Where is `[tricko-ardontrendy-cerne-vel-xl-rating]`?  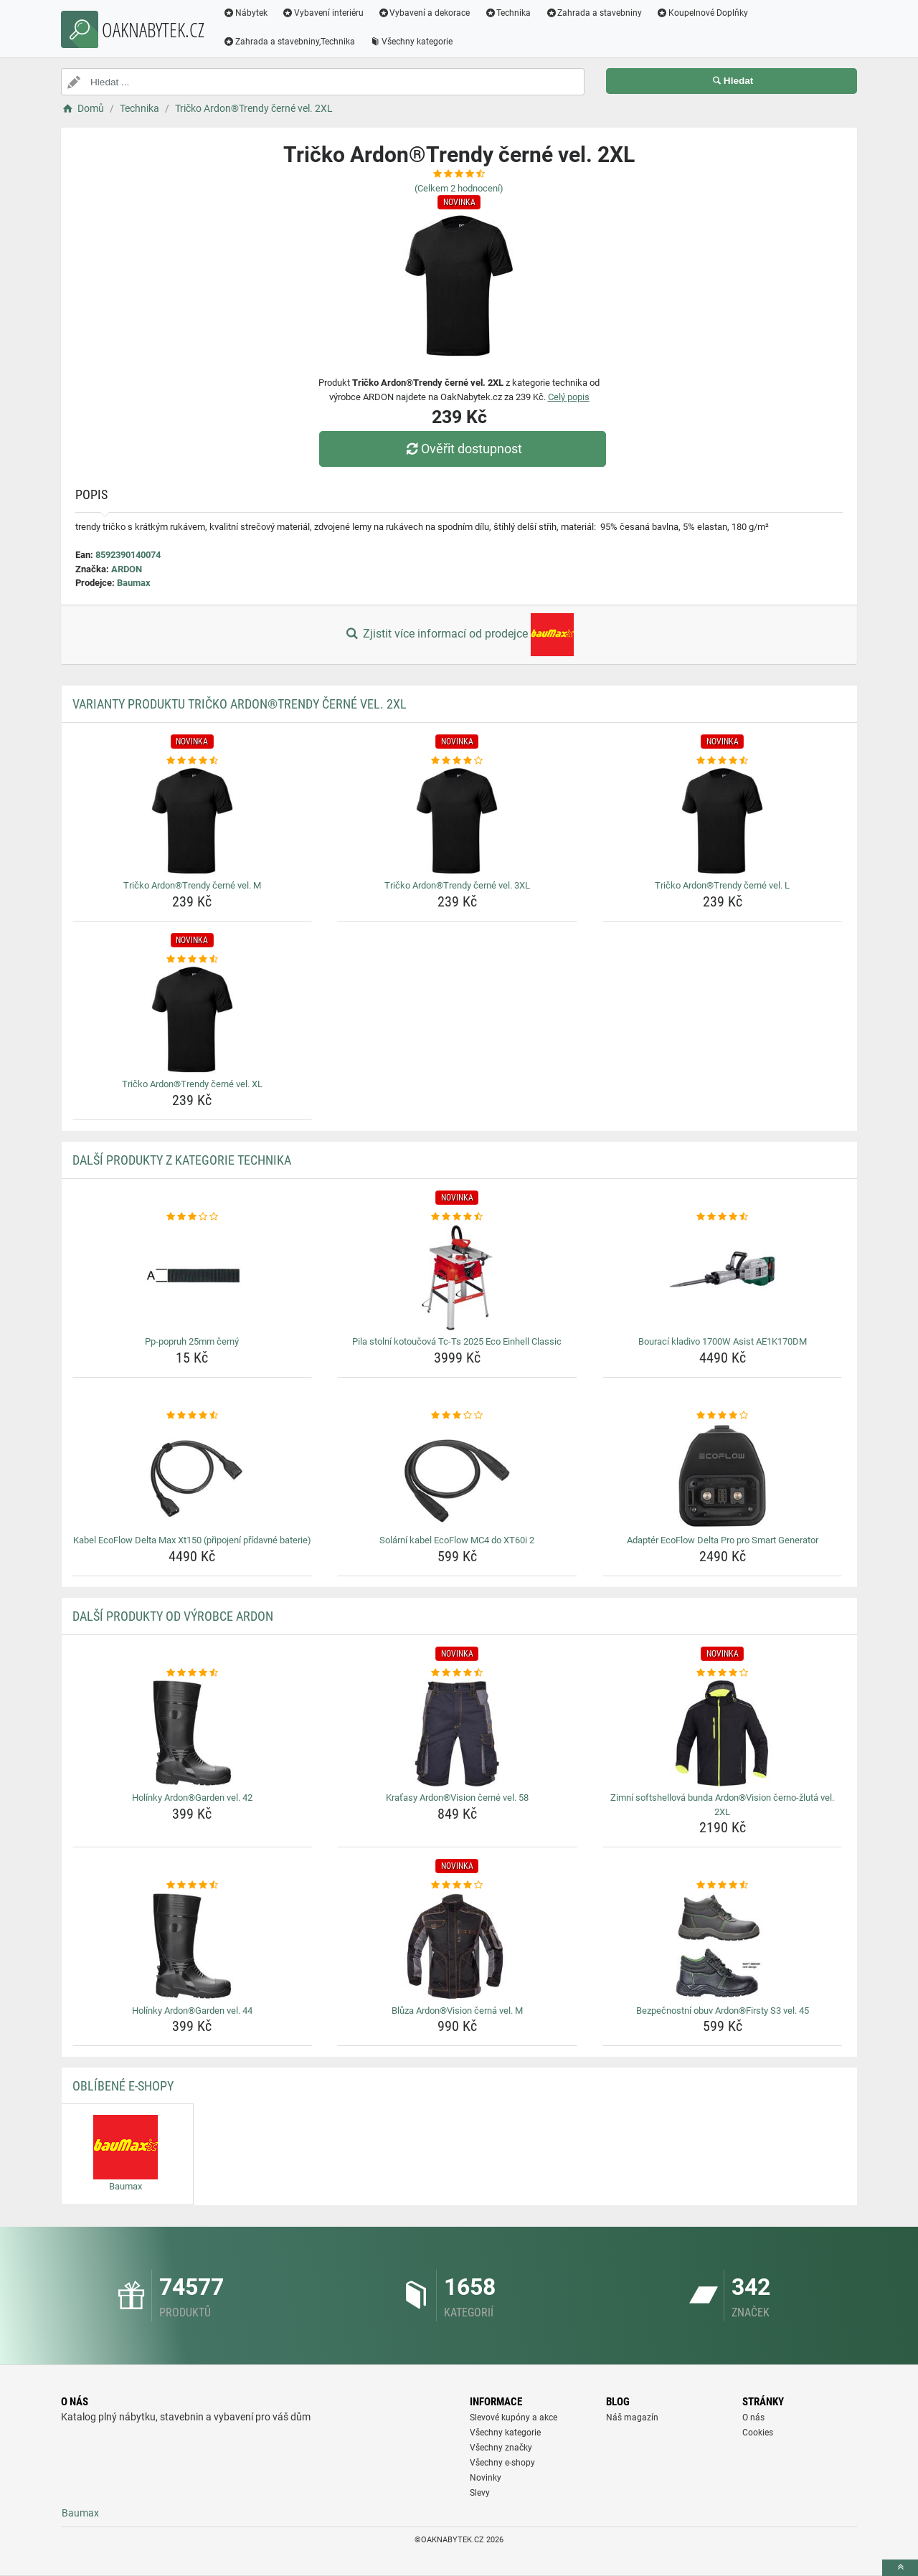
[tricko-ardontrendy-cerne-vel-xl-rating] is located at coordinates (192, 959).